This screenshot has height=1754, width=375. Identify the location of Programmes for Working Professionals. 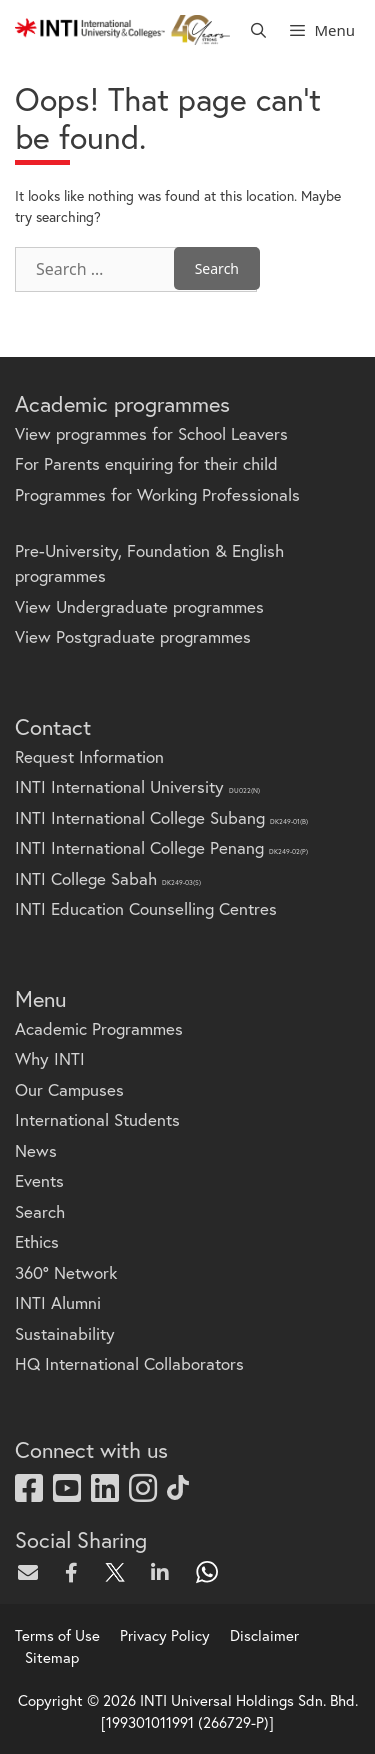
(157, 494).